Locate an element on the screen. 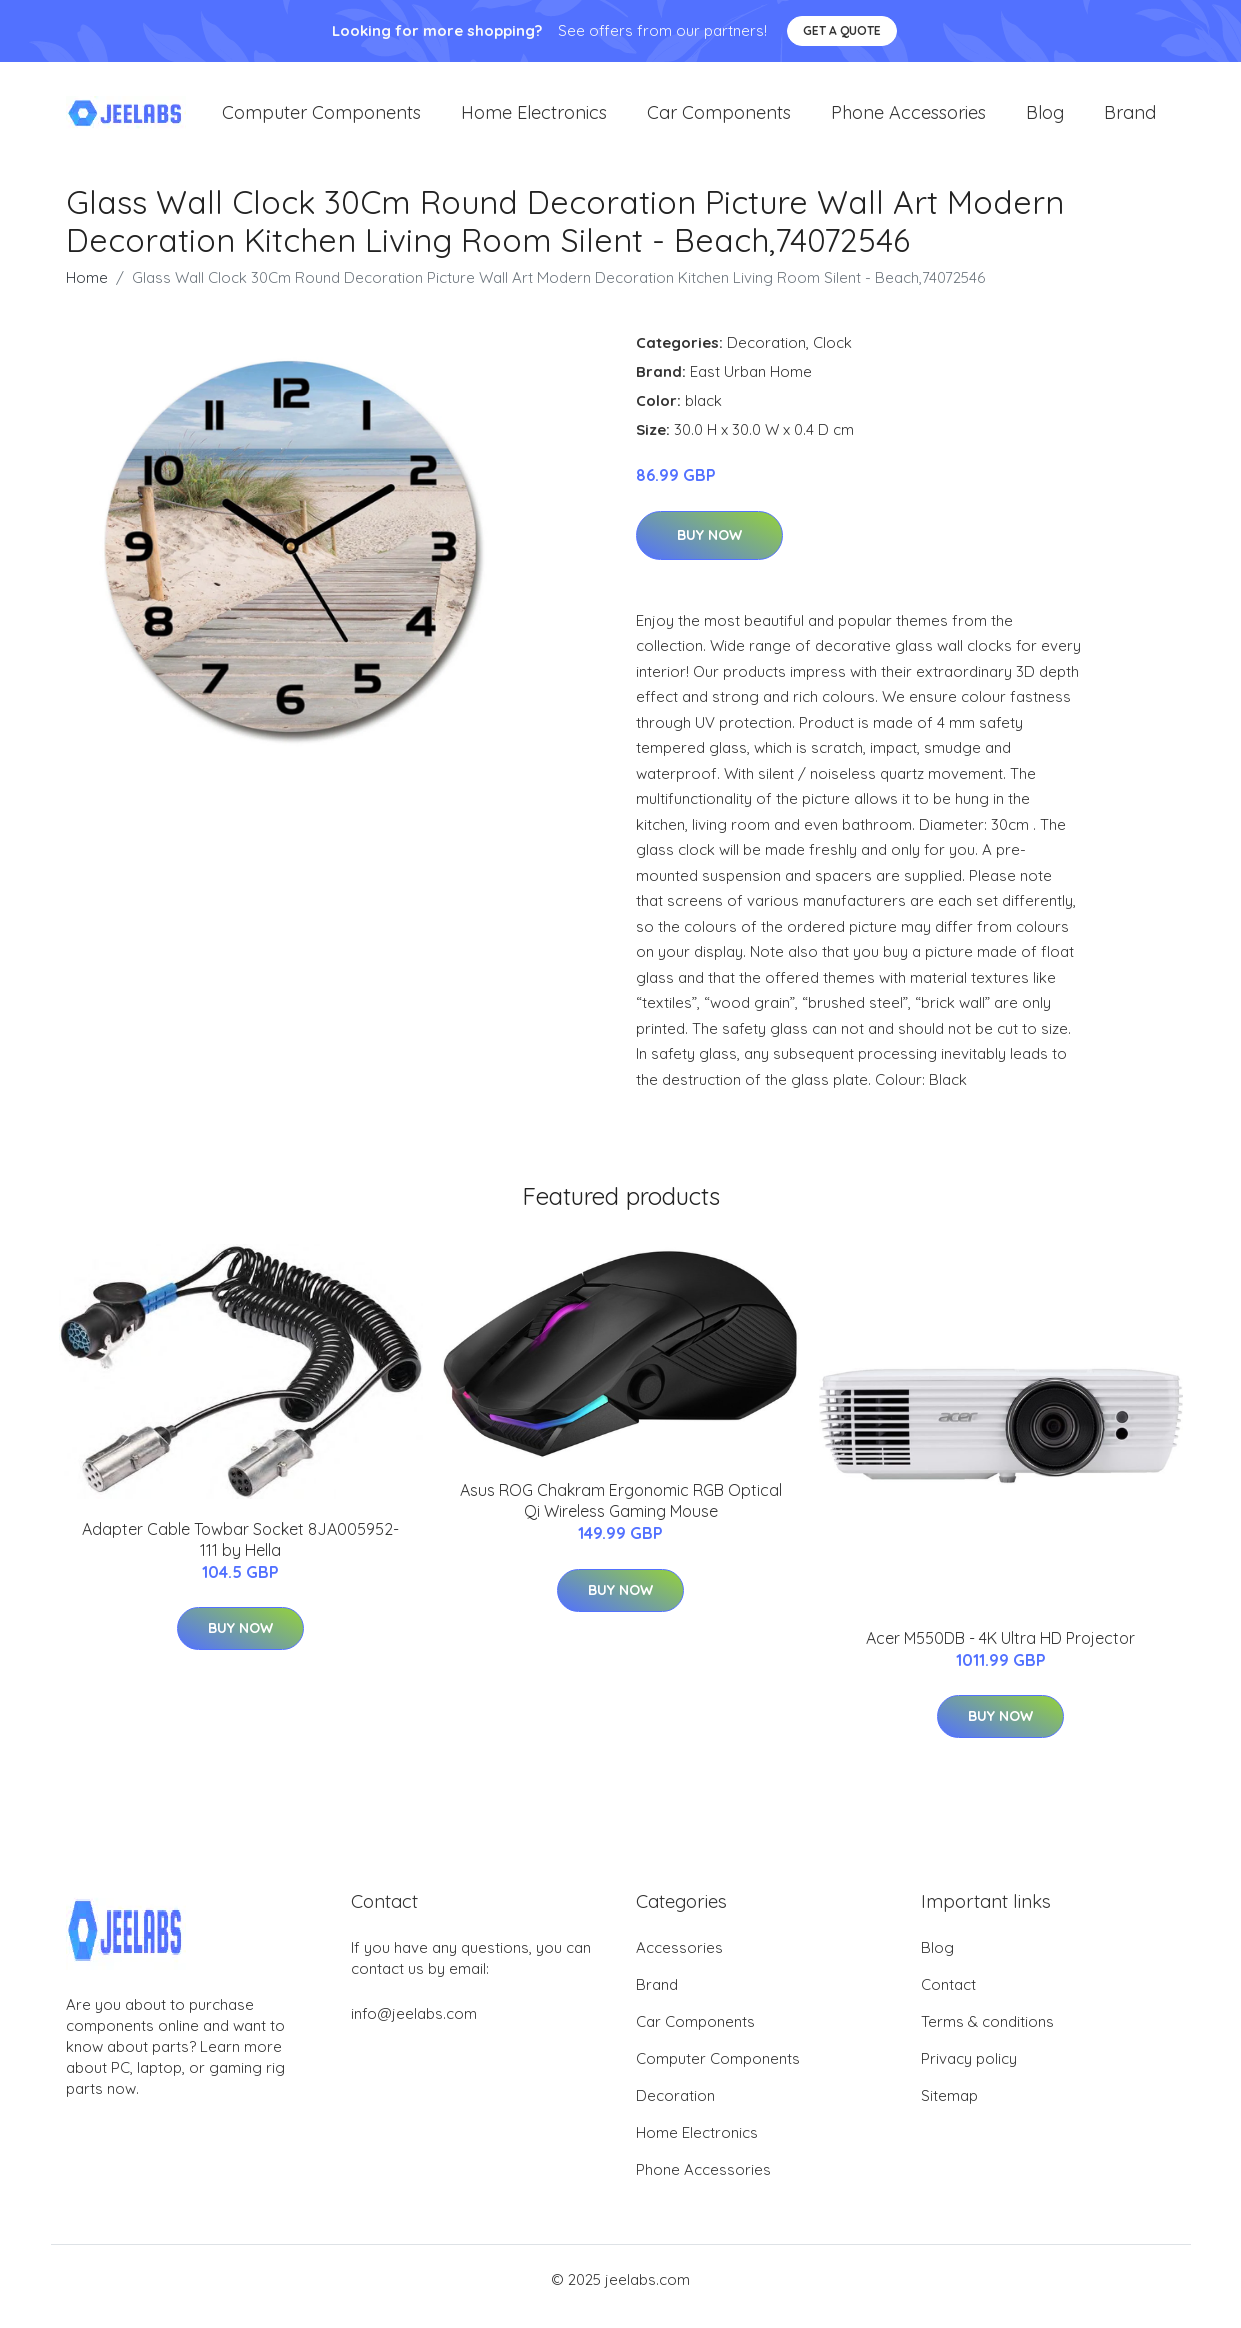 The height and width of the screenshot is (2328, 1241). Computer Components is located at coordinates (321, 119).